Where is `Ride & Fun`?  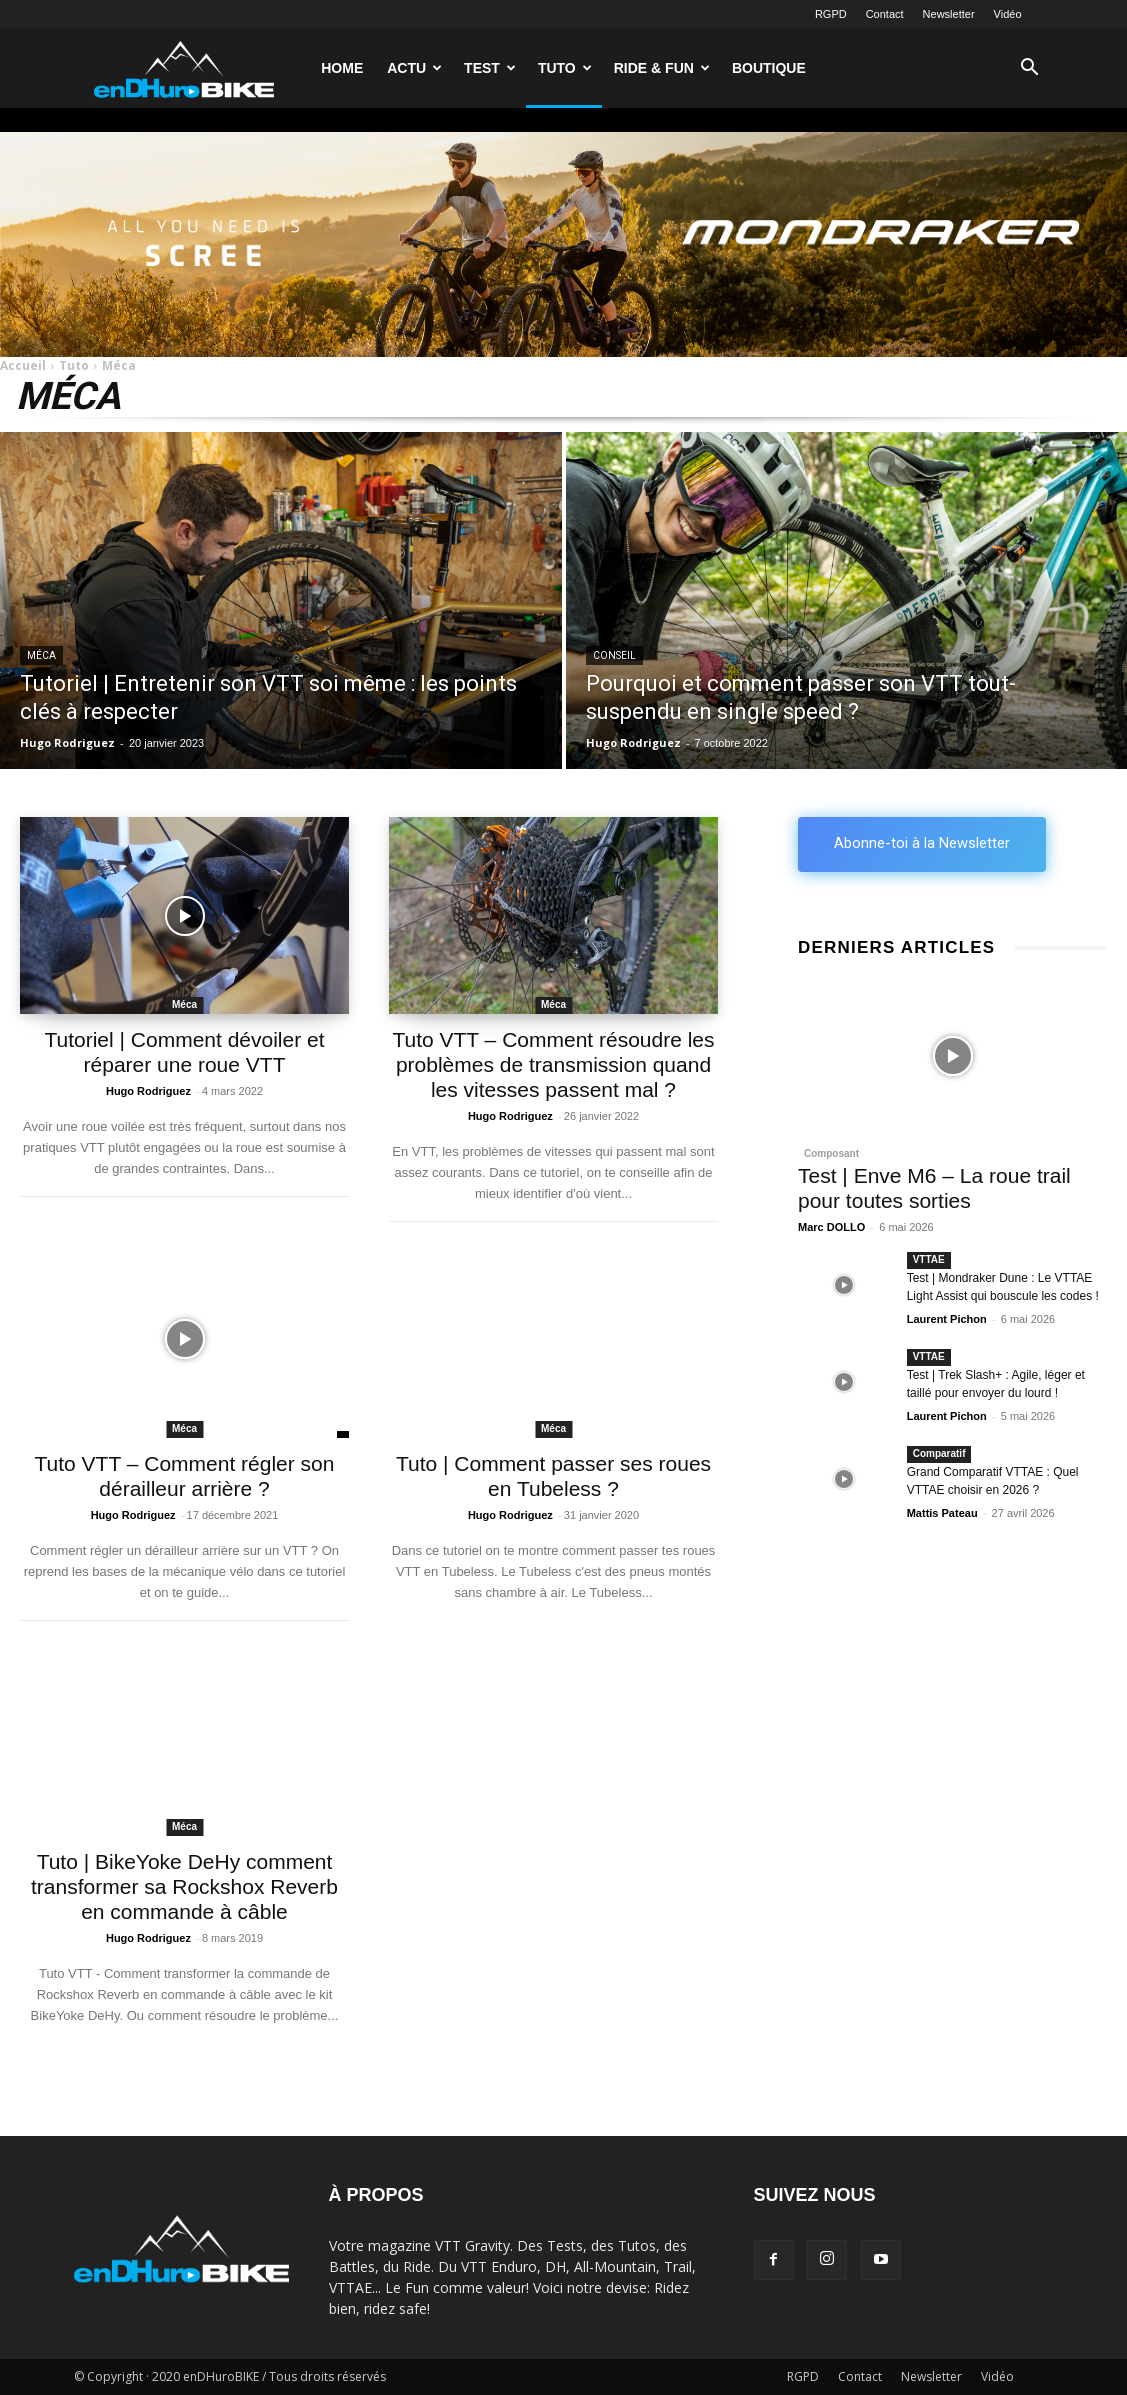 Ride & Fun is located at coordinates (662, 68).